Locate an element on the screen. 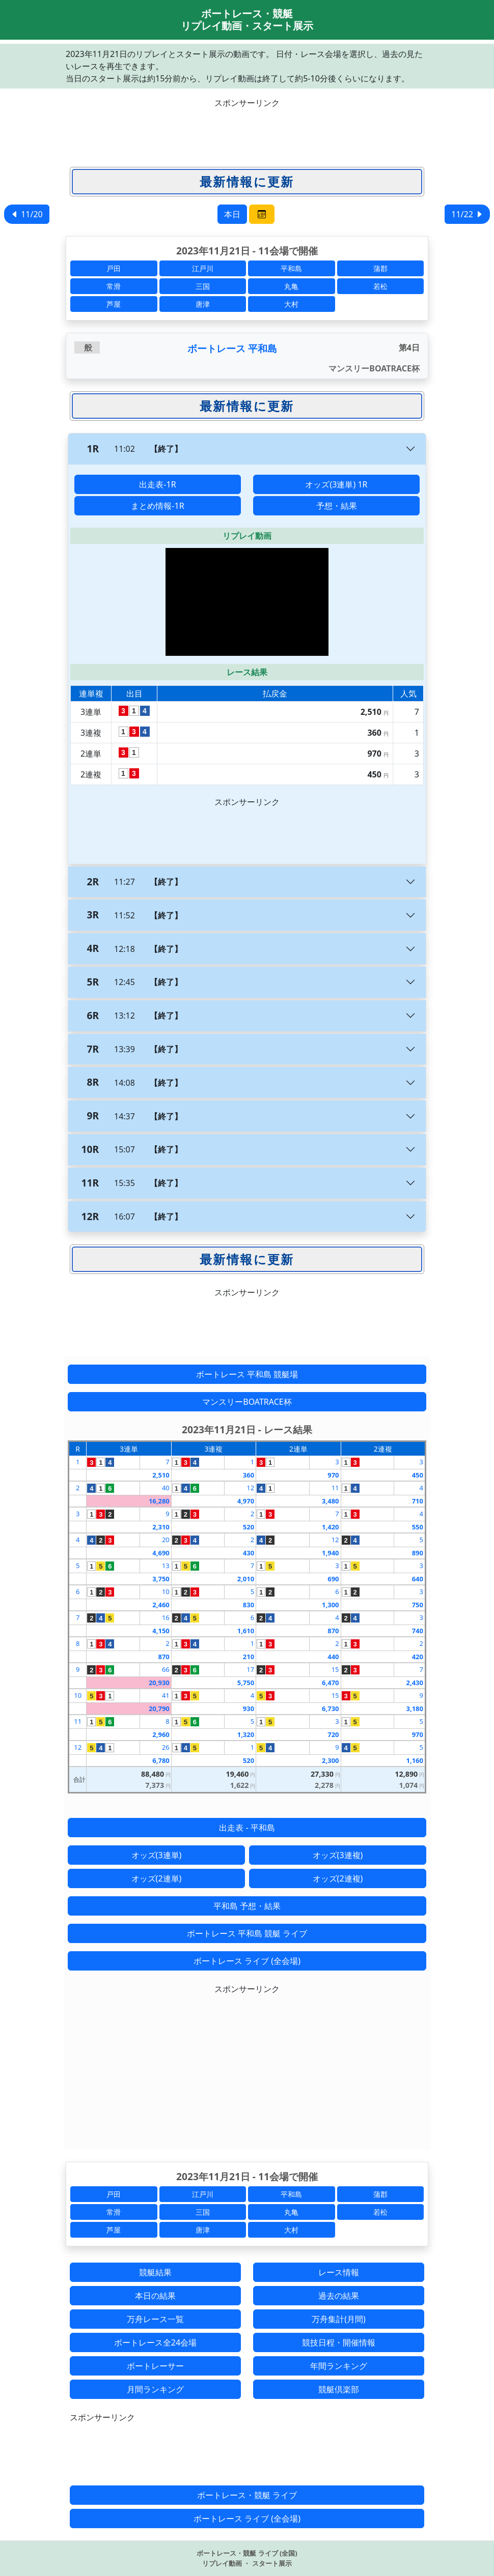 Image resolution: width=494 pixels, height=2576 pixels. 550 is located at coordinates (417, 1526).